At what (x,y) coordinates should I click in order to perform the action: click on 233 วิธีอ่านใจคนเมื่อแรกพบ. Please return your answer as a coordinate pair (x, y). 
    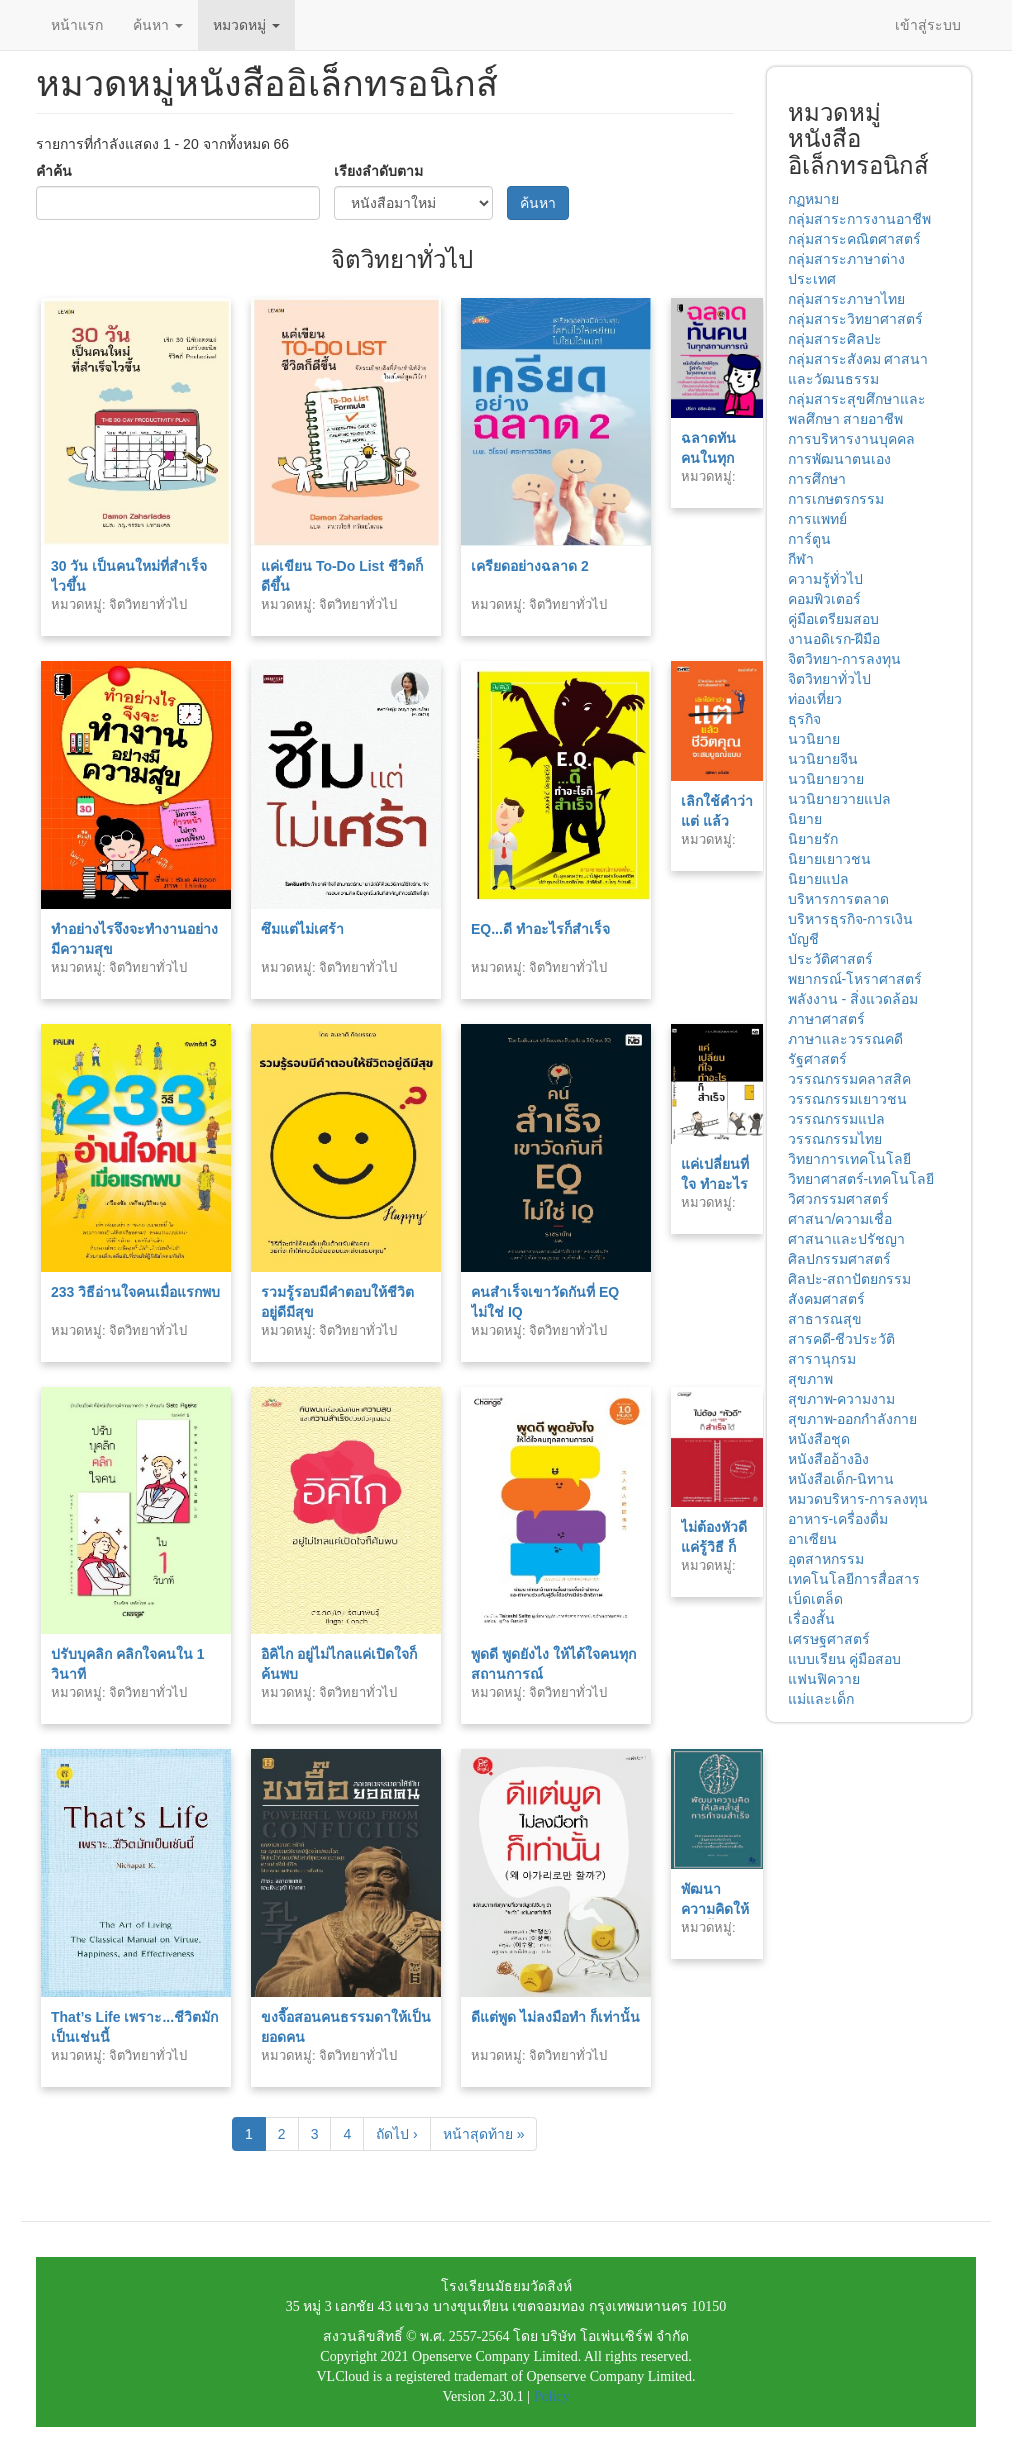
    Looking at the image, I should click on (135, 1292).